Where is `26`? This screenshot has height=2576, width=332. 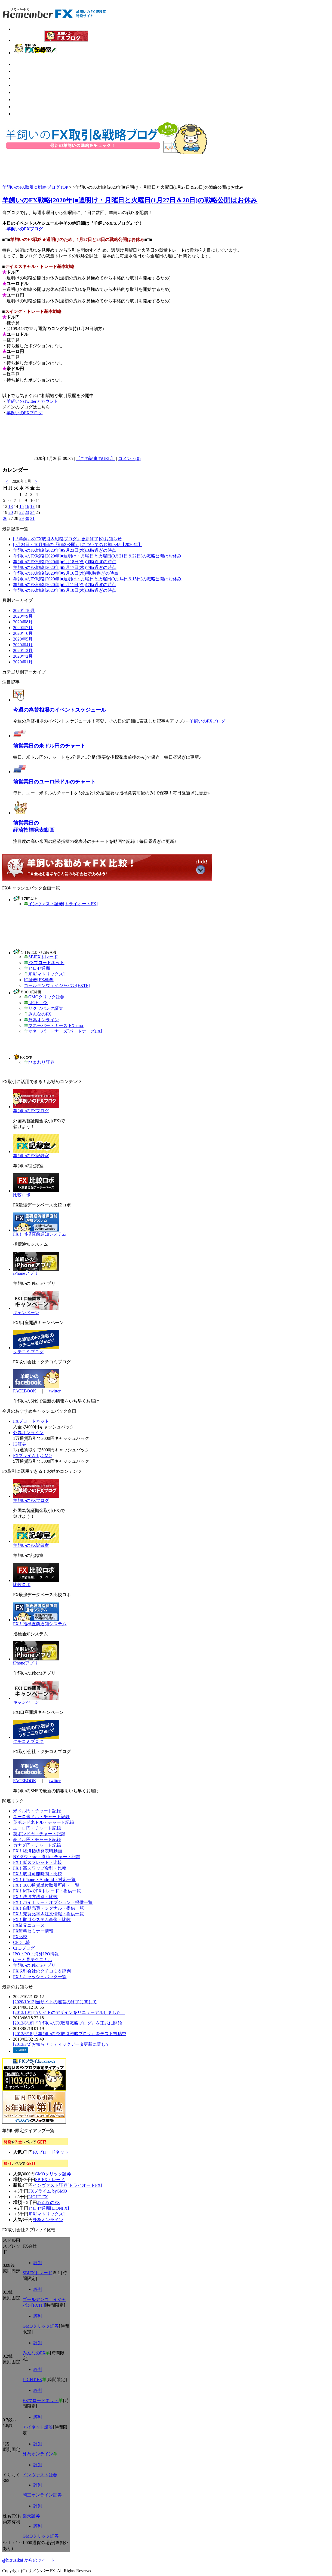 26 is located at coordinates (5, 518).